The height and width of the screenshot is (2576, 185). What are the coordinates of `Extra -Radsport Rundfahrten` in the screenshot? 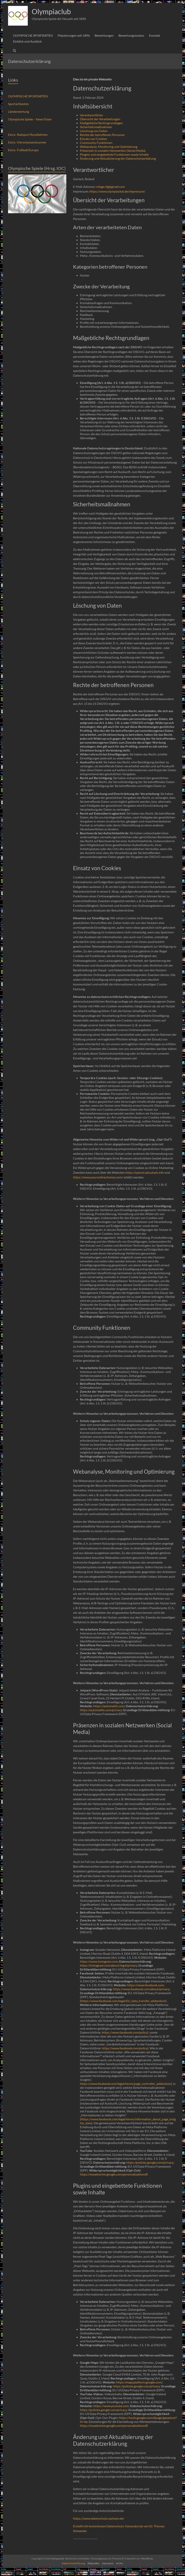 It's located at (28, 134).